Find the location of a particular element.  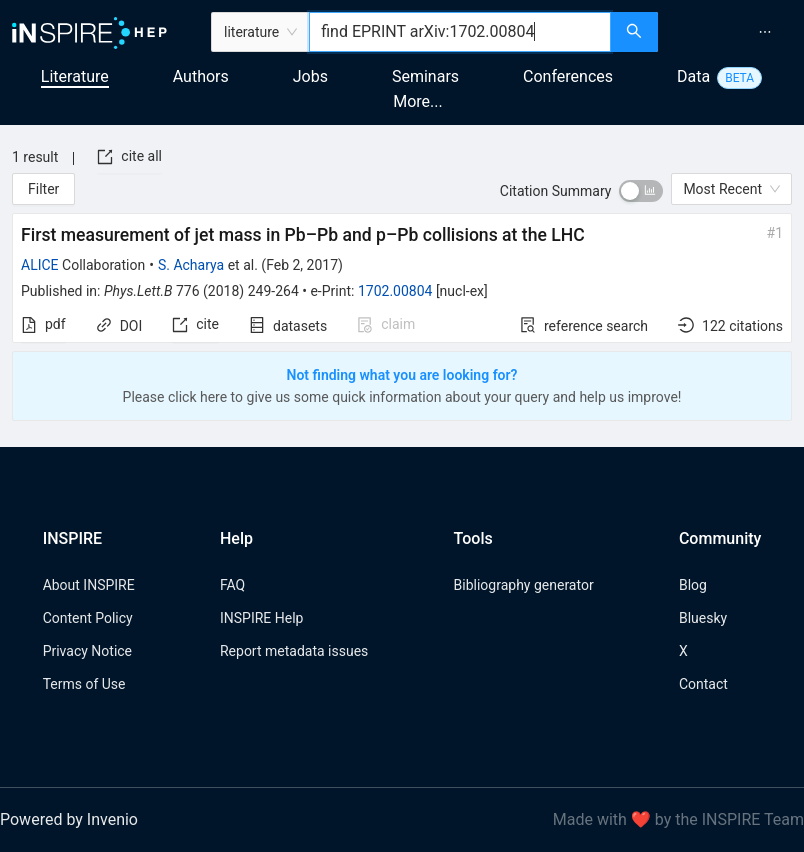

1702.00804 is located at coordinates (395, 291).